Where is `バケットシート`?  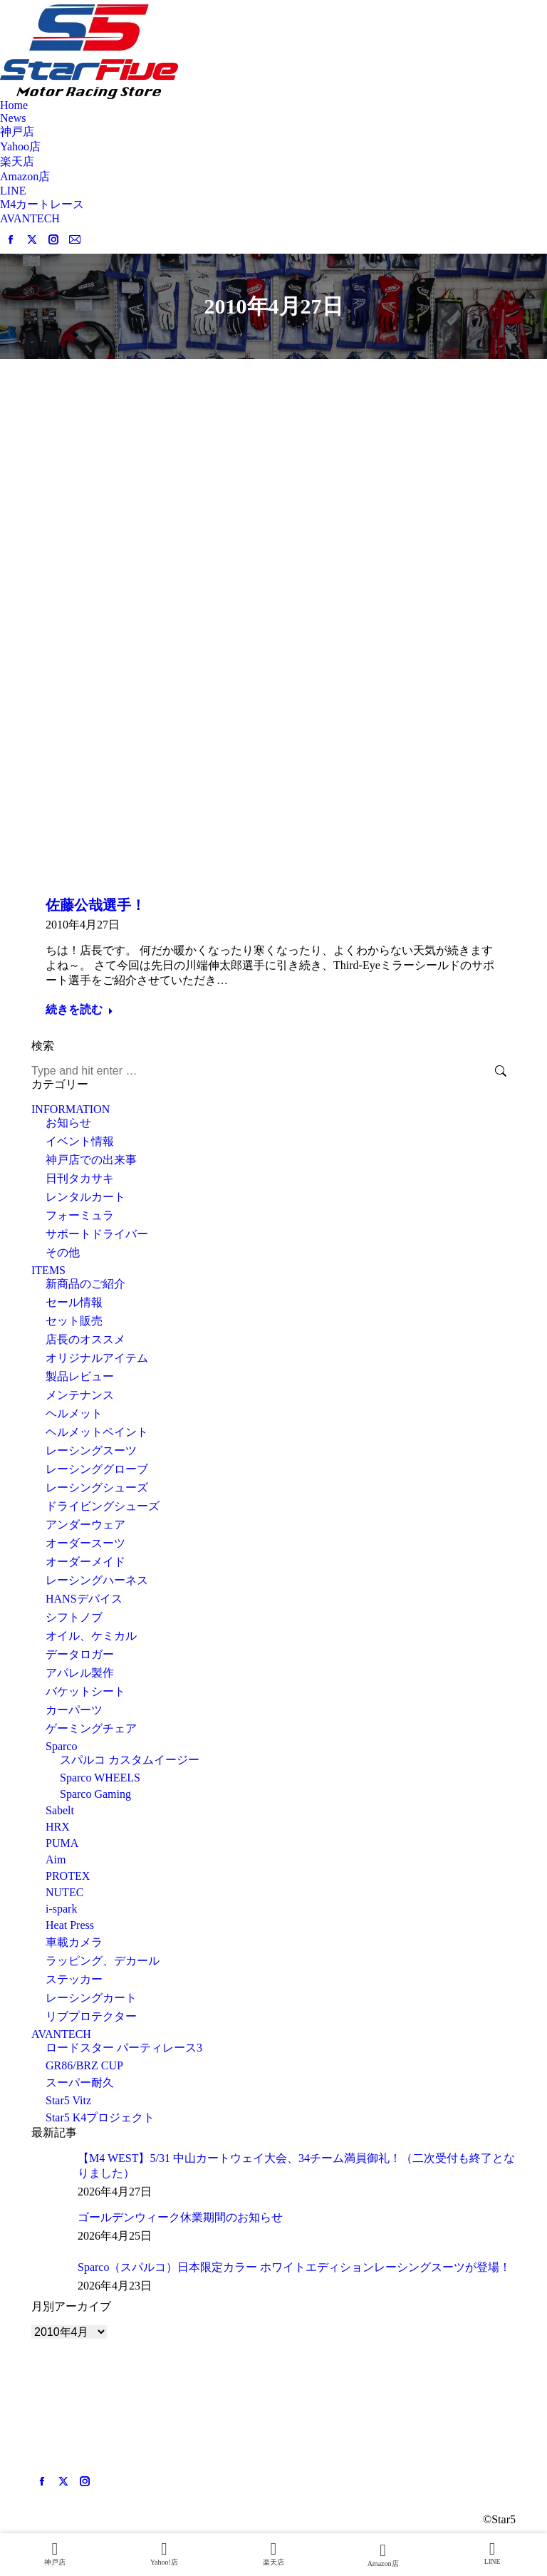
バケットシート is located at coordinates (85, 1691).